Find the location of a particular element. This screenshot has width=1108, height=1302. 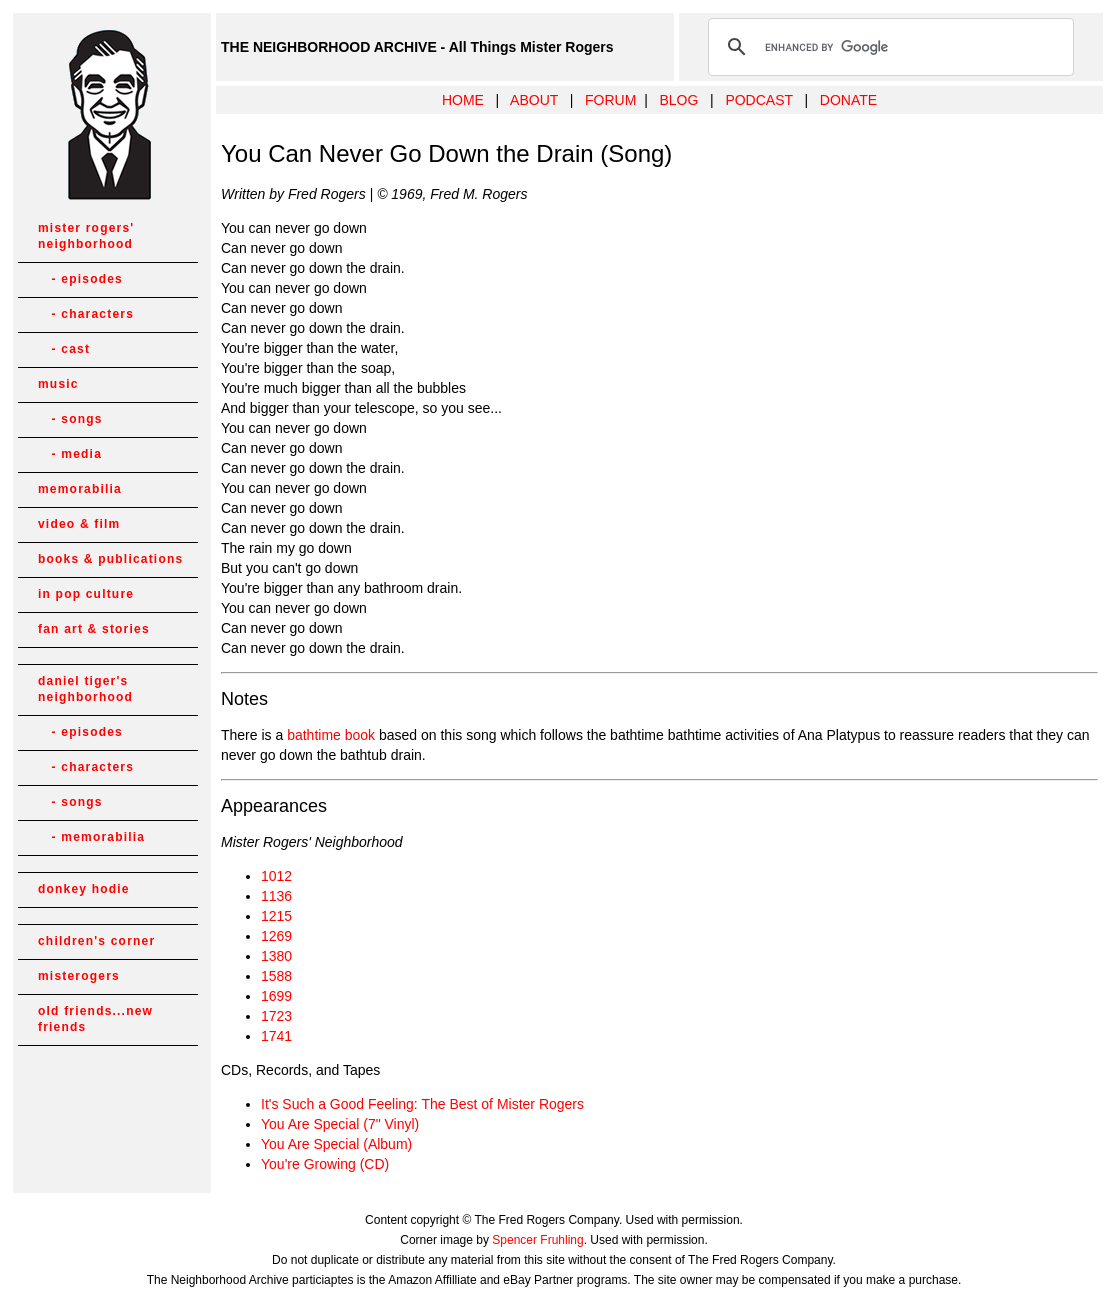

It's Such a Good Feeling: The Best of Mister Rogers is located at coordinates (422, 1104).